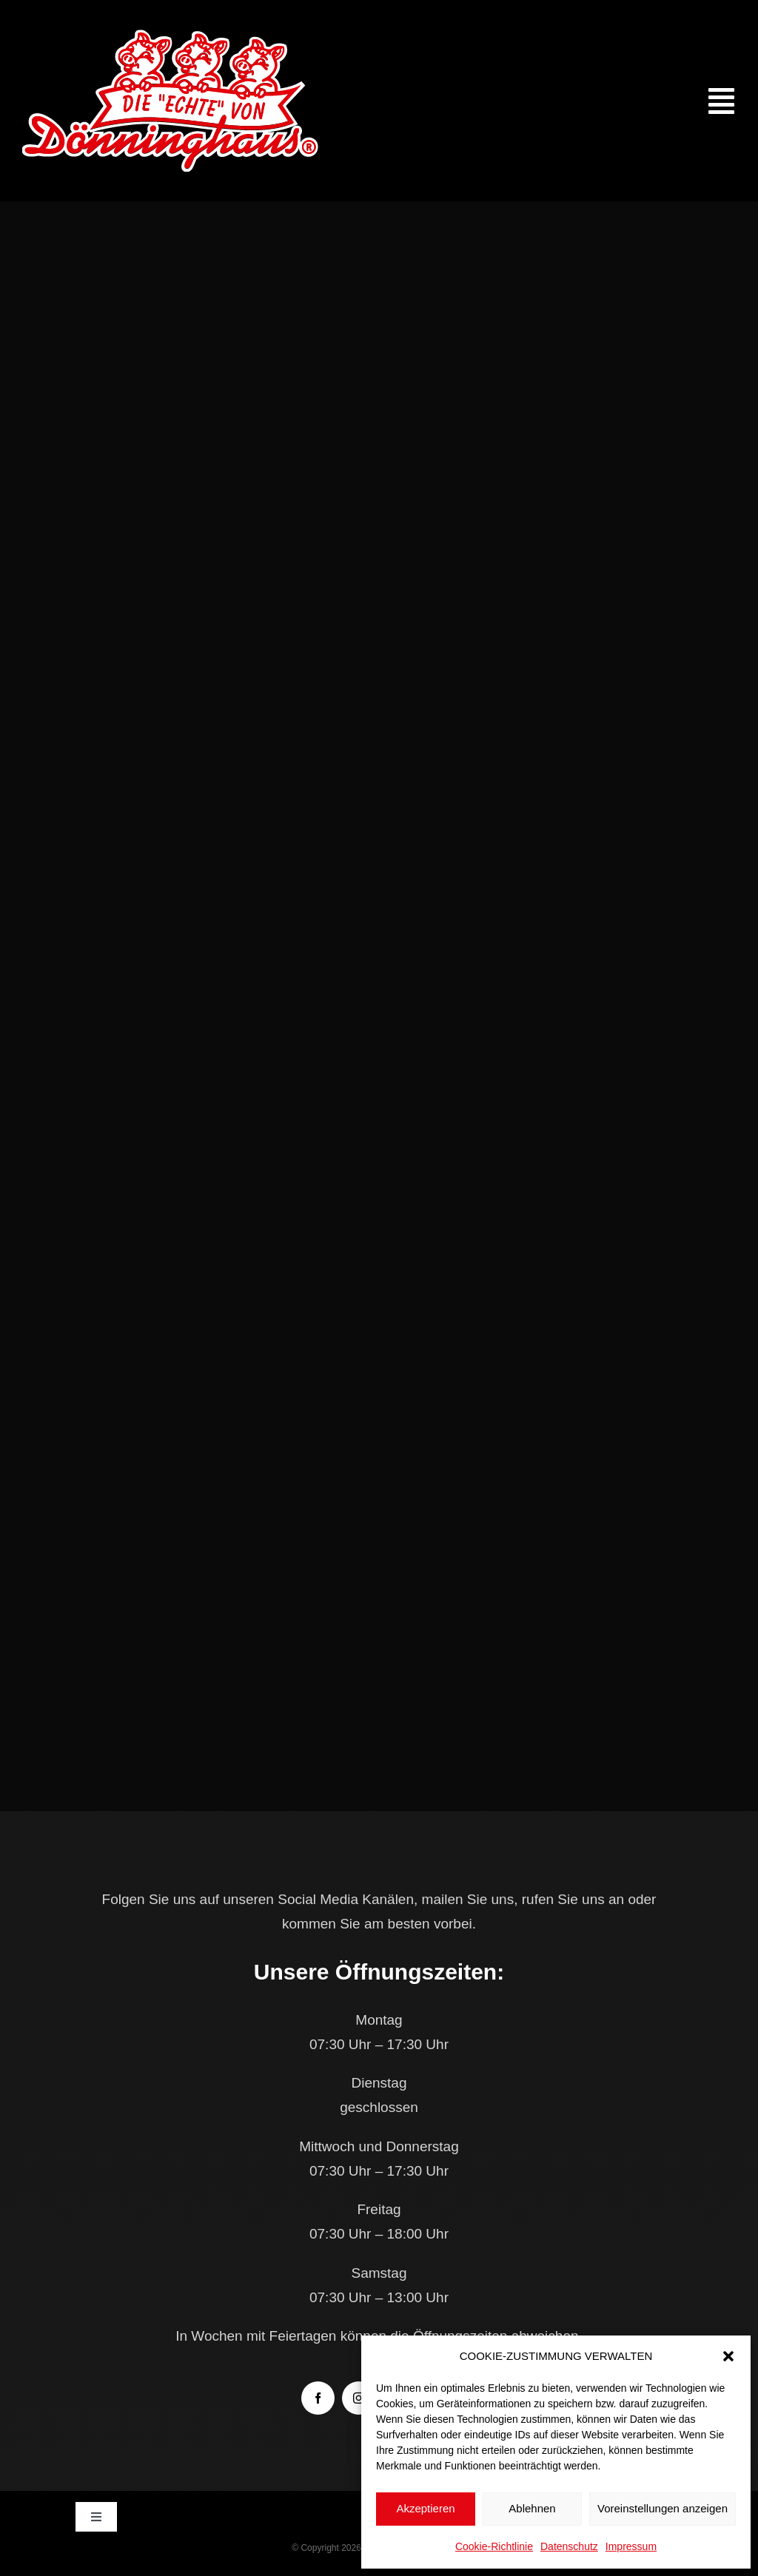  Describe the element at coordinates (170, 36) in the screenshot. I see `[doenninghaus_die_echte_logo]` at that location.